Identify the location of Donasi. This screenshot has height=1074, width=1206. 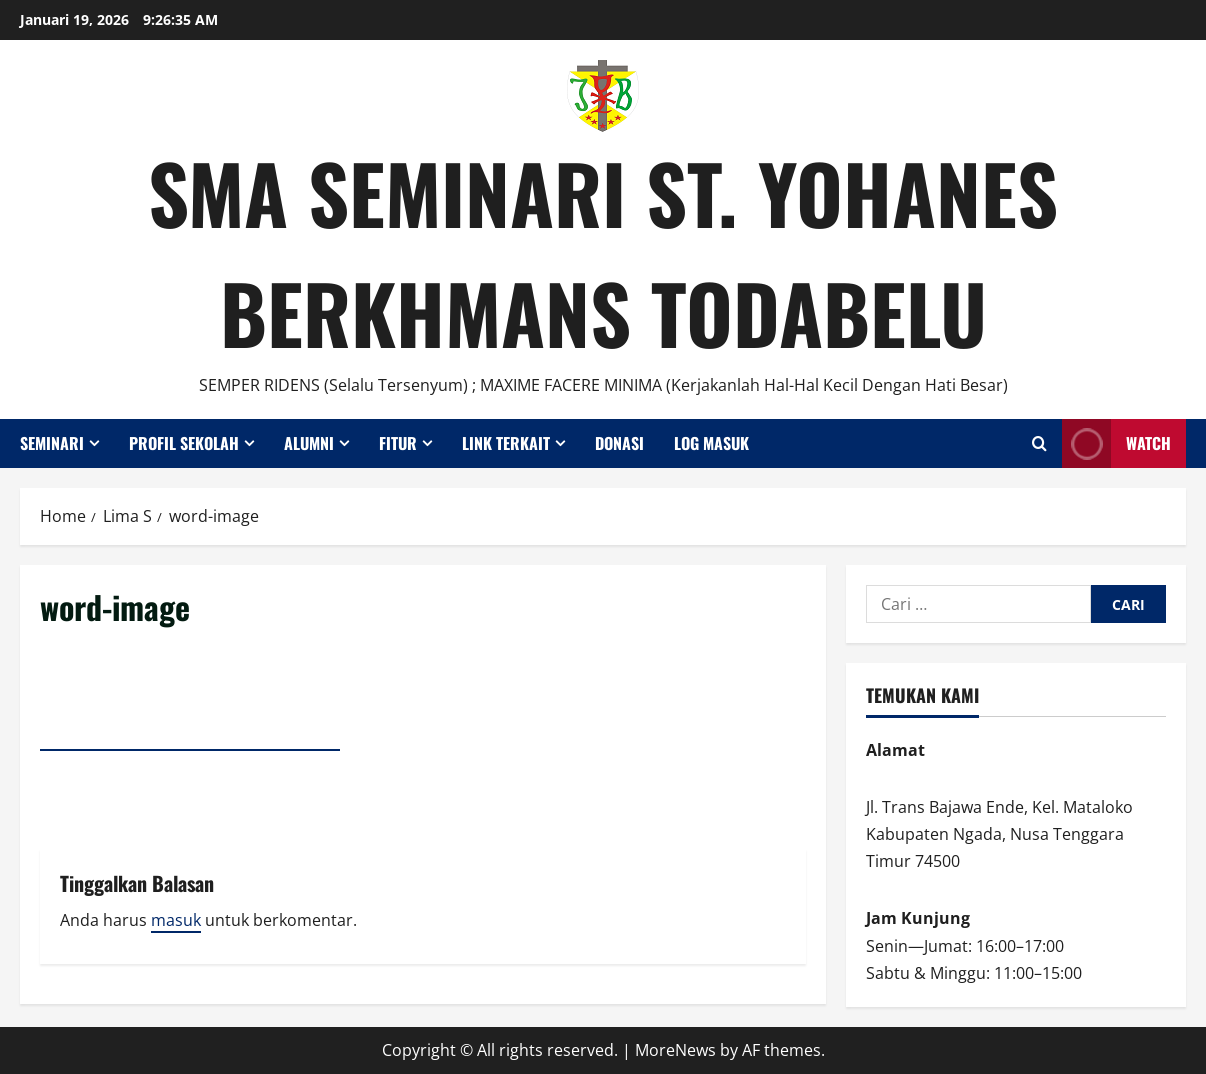
(619, 443).